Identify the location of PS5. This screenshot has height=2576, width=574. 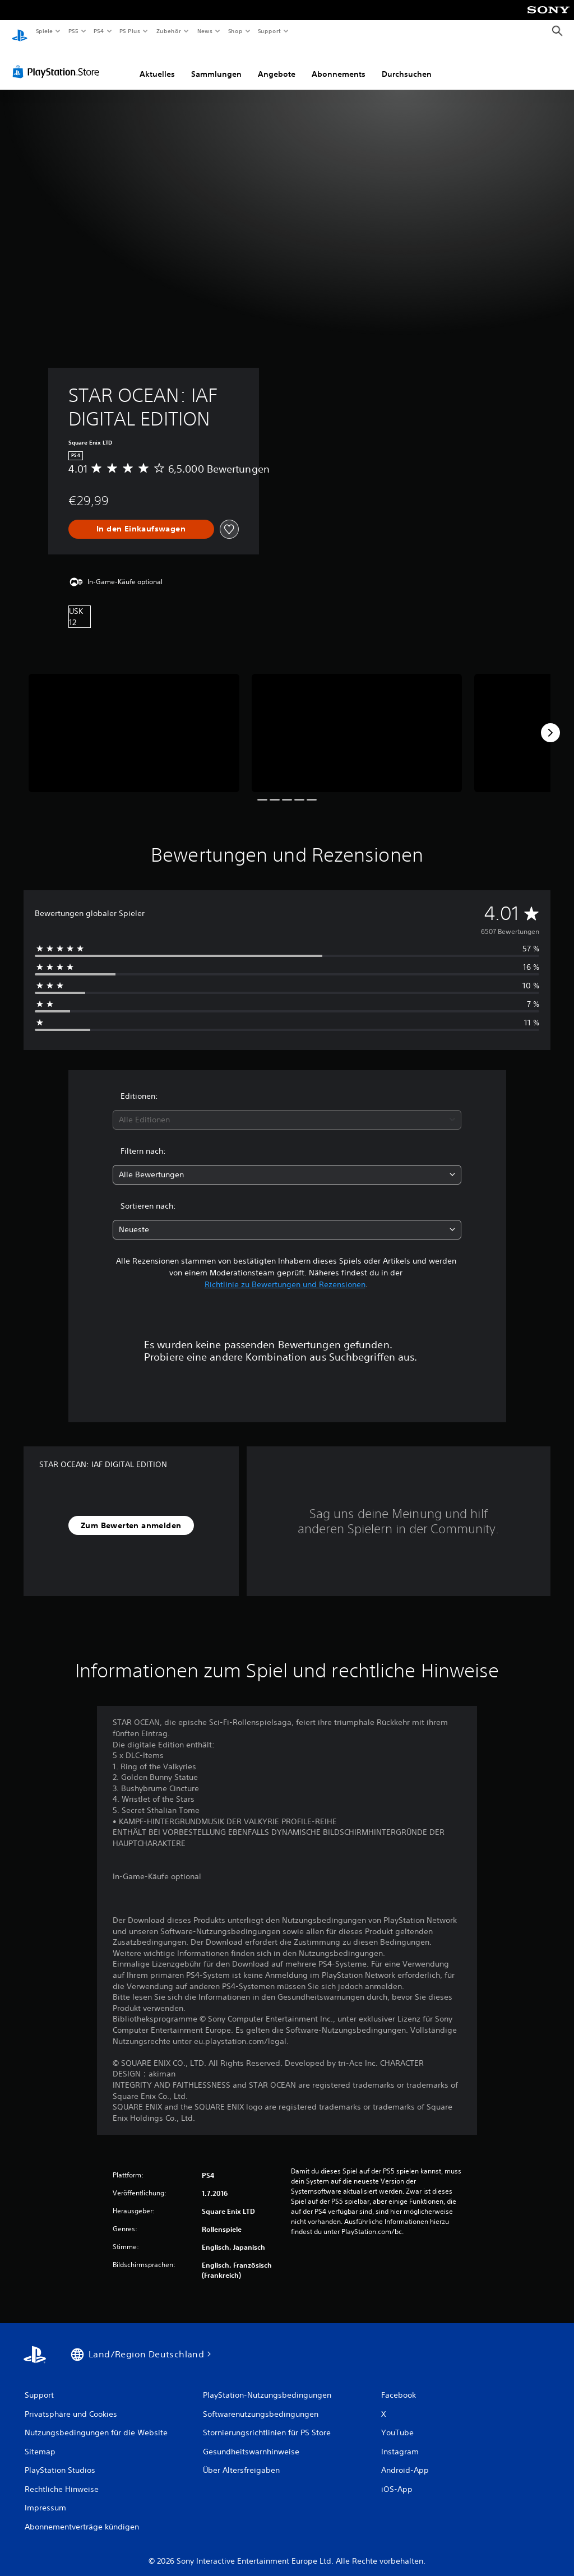
(73, 31).